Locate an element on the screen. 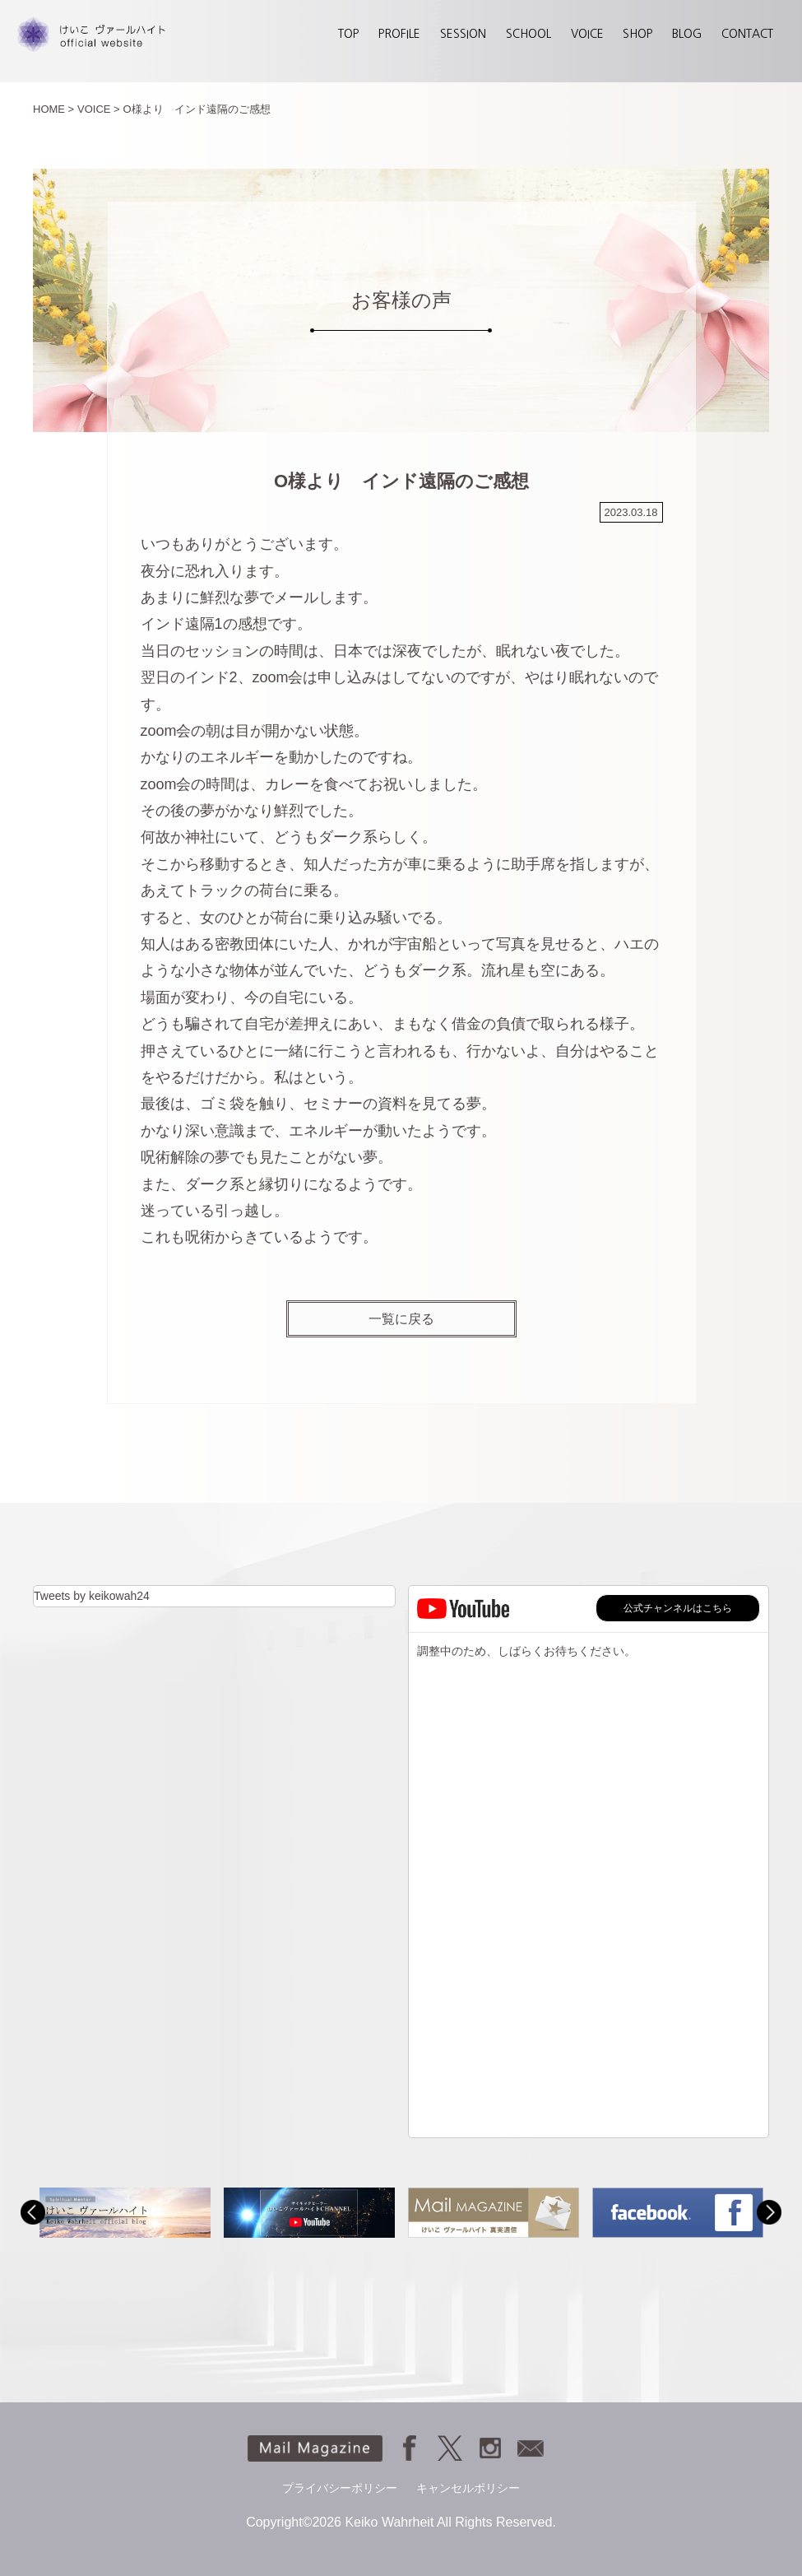  一覧に戻る is located at coordinates (401, 1318).